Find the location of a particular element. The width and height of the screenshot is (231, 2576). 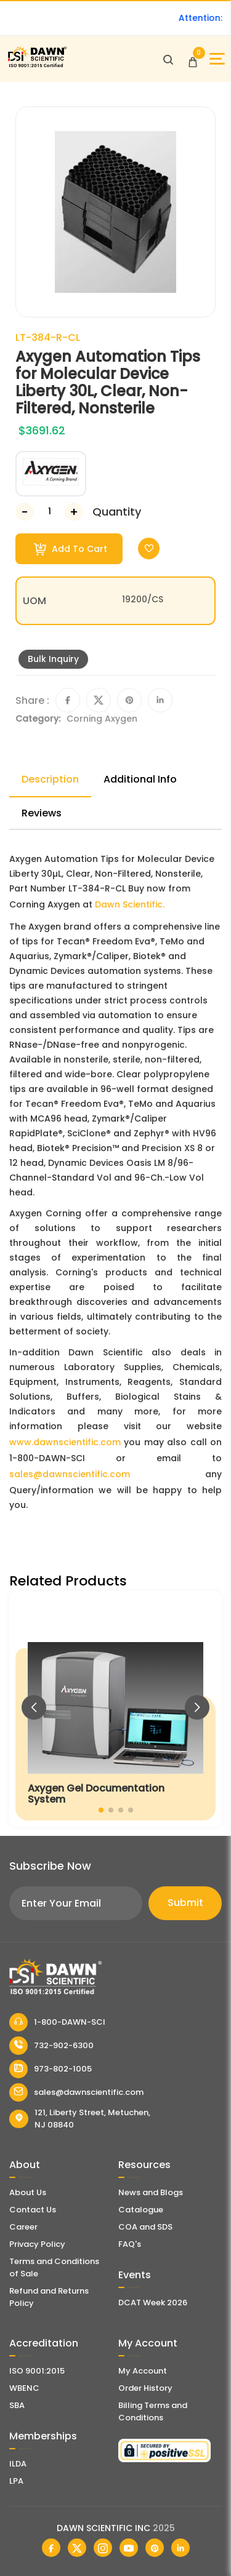

[Dawn Scientific Facebook] is located at coordinates (51, 2547).